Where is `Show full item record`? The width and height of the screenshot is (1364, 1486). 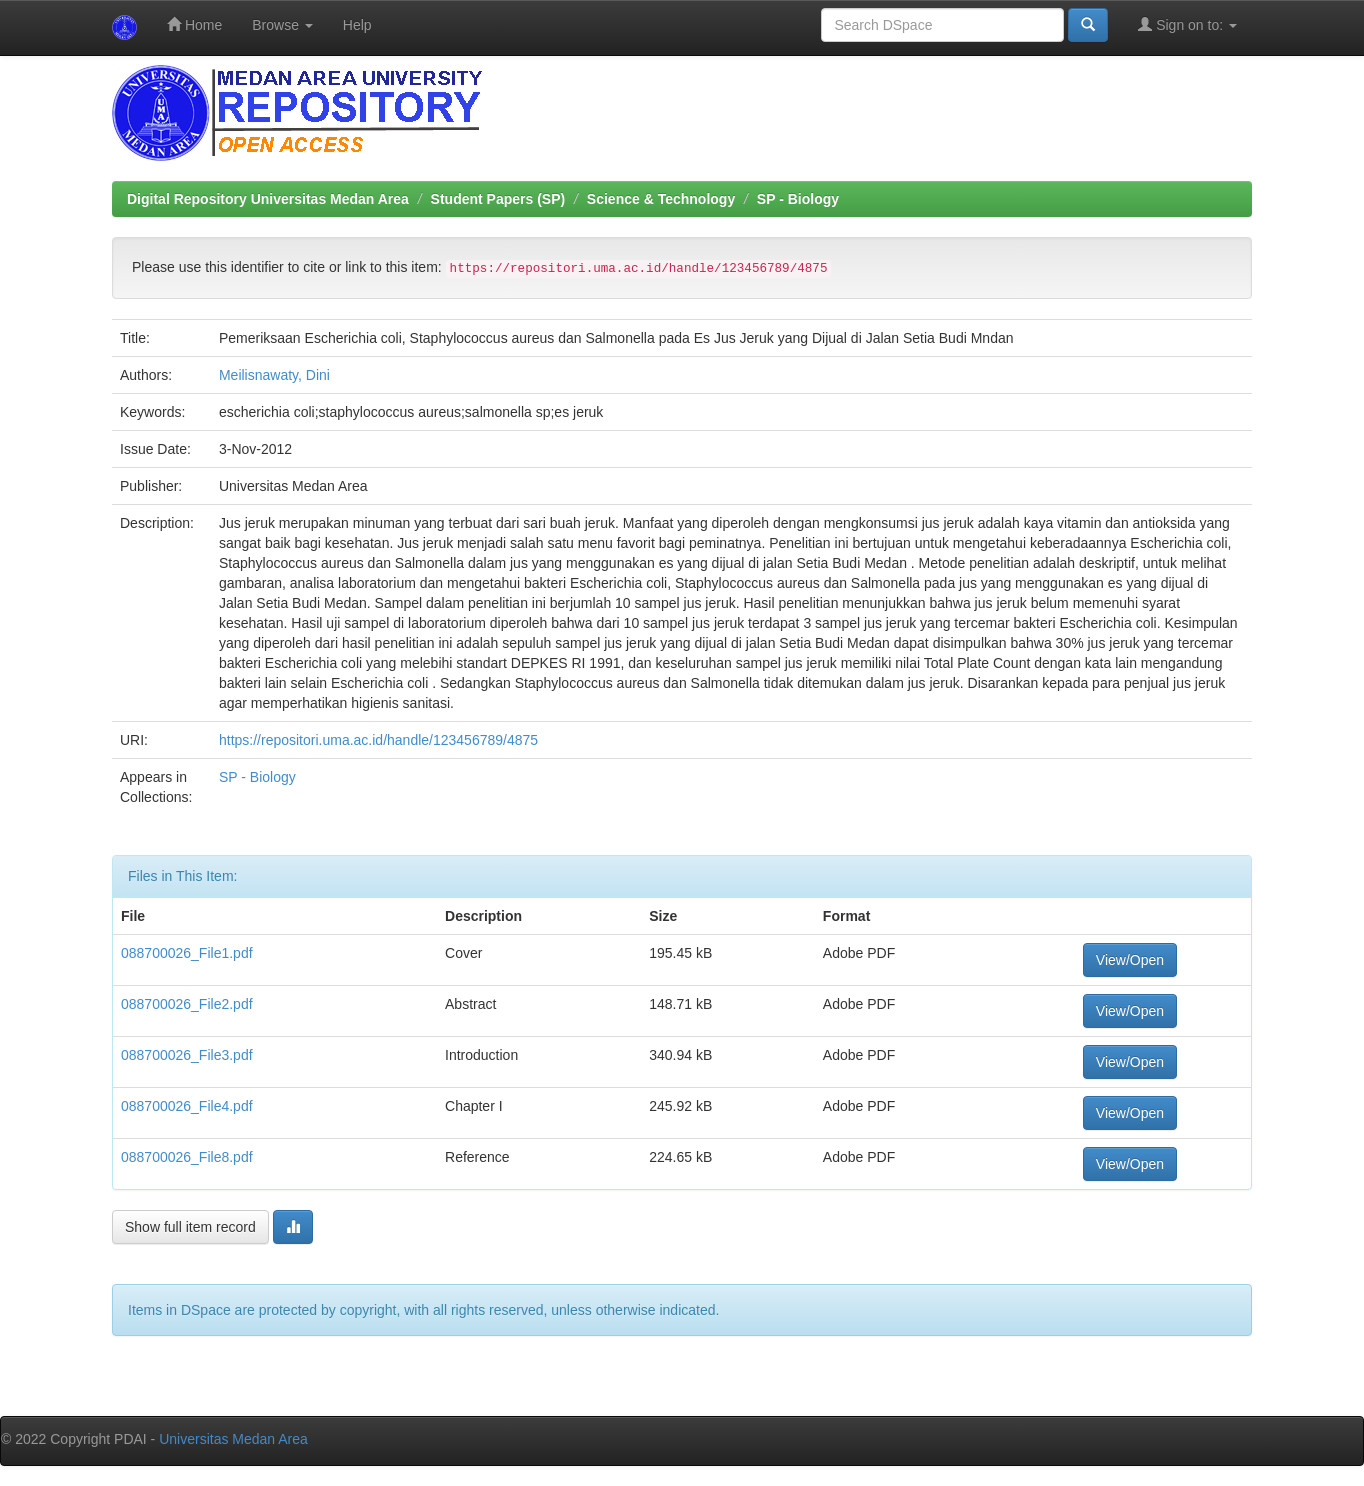
Show full item record is located at coordinates (190, 1227).